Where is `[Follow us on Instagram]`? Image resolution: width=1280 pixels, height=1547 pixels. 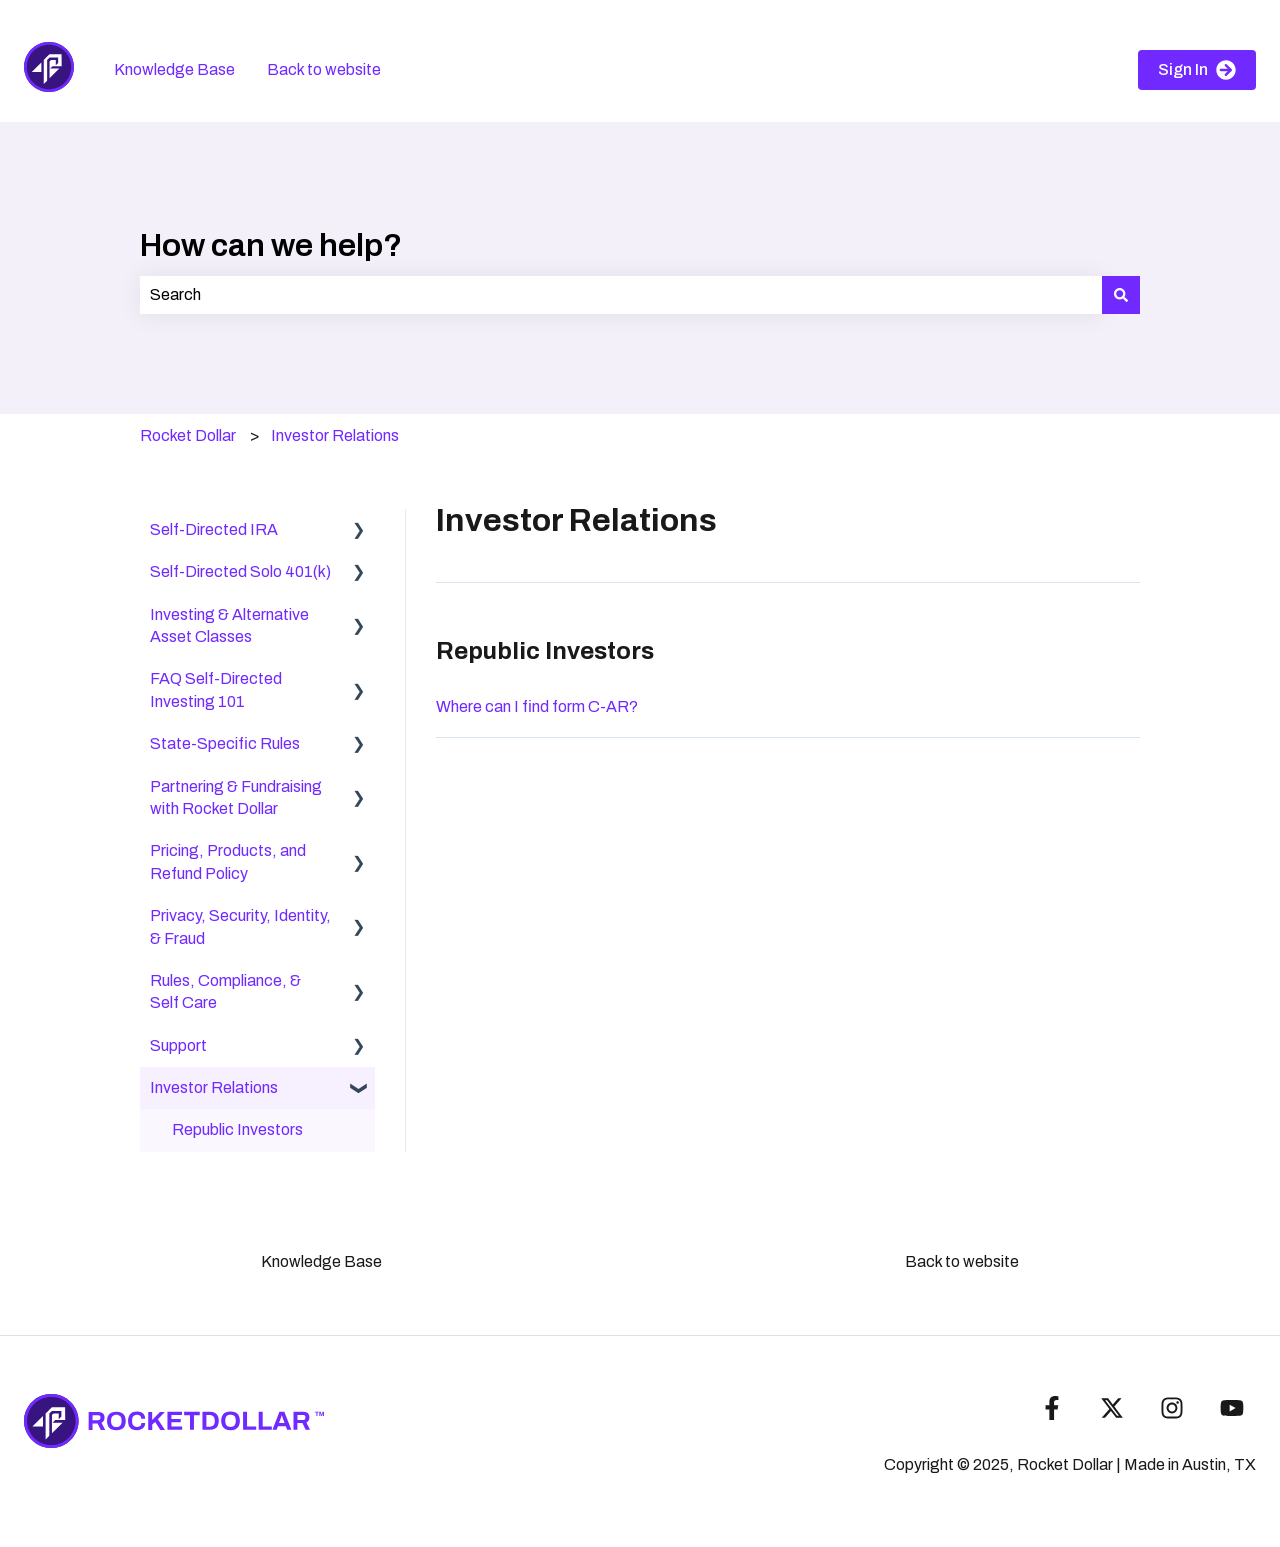
[Follow us on Instagram] is located at coordinates (1172, 1408).